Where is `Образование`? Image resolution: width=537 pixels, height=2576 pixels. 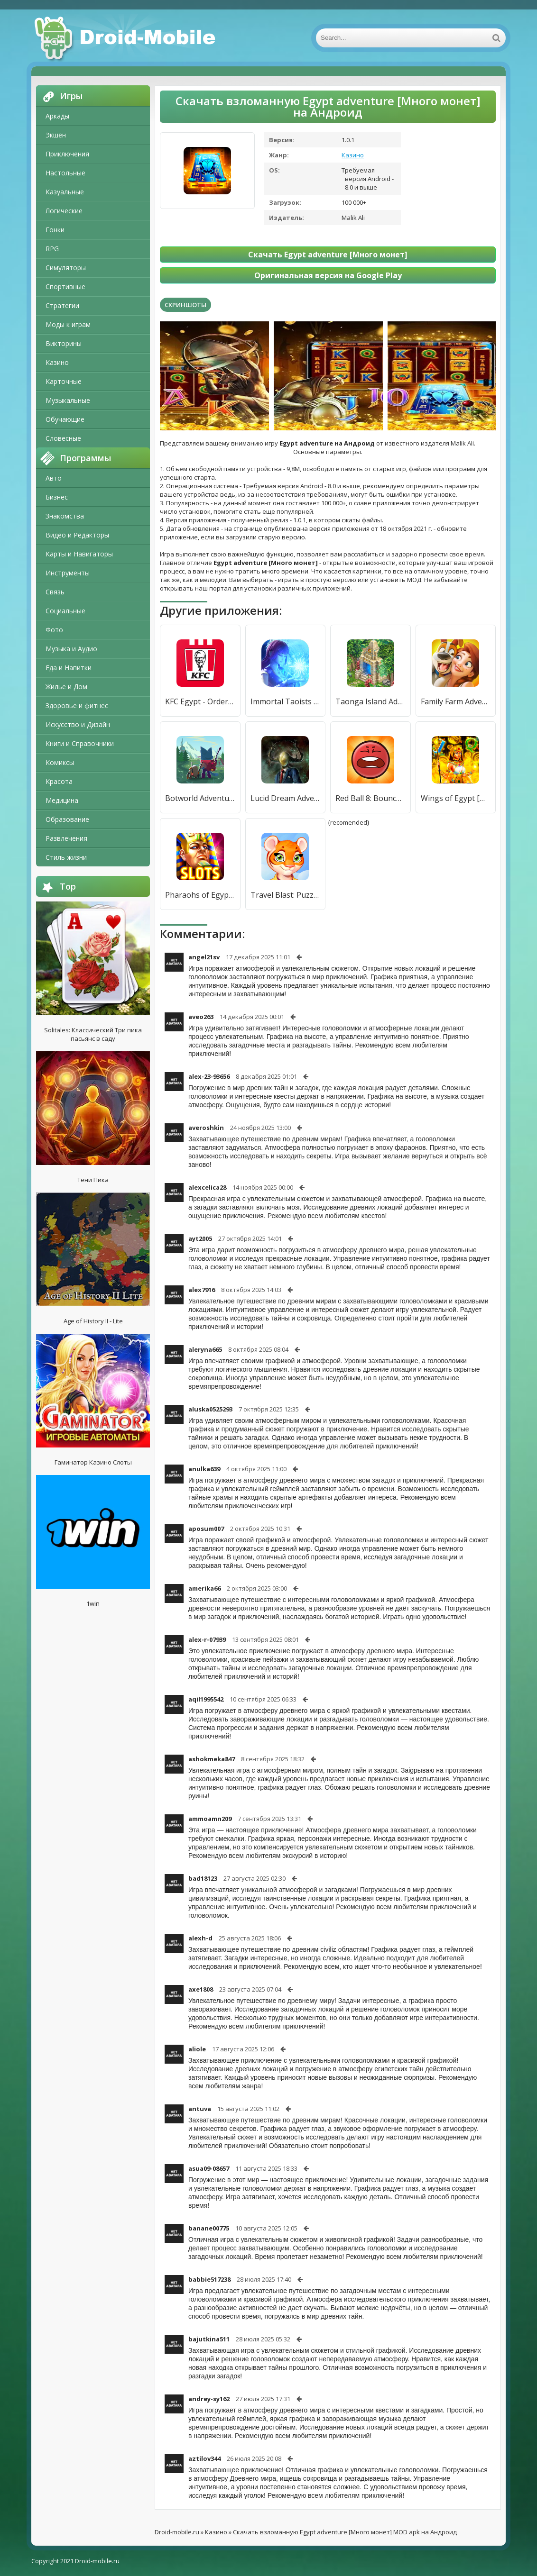 Образование is located at coordinates (67, 819).